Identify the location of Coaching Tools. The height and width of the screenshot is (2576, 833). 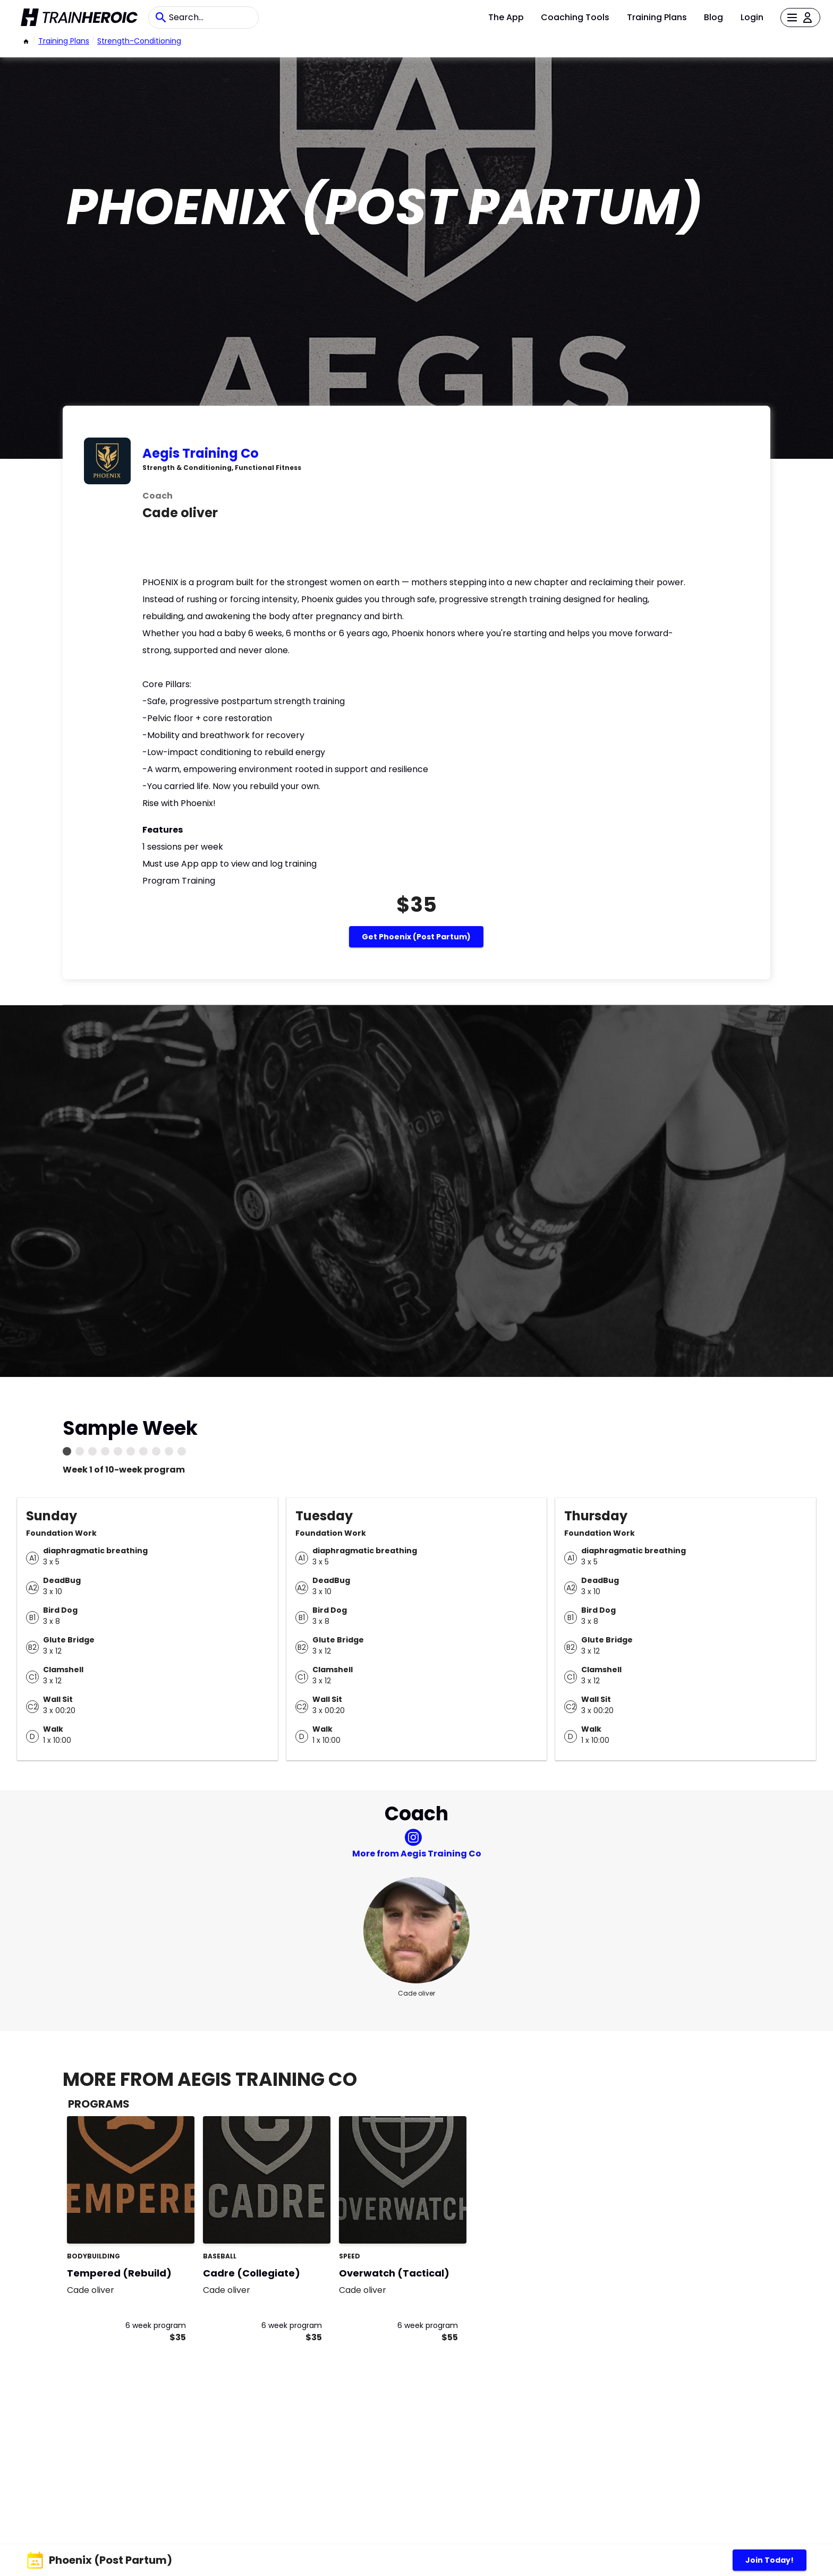
(575, 17).